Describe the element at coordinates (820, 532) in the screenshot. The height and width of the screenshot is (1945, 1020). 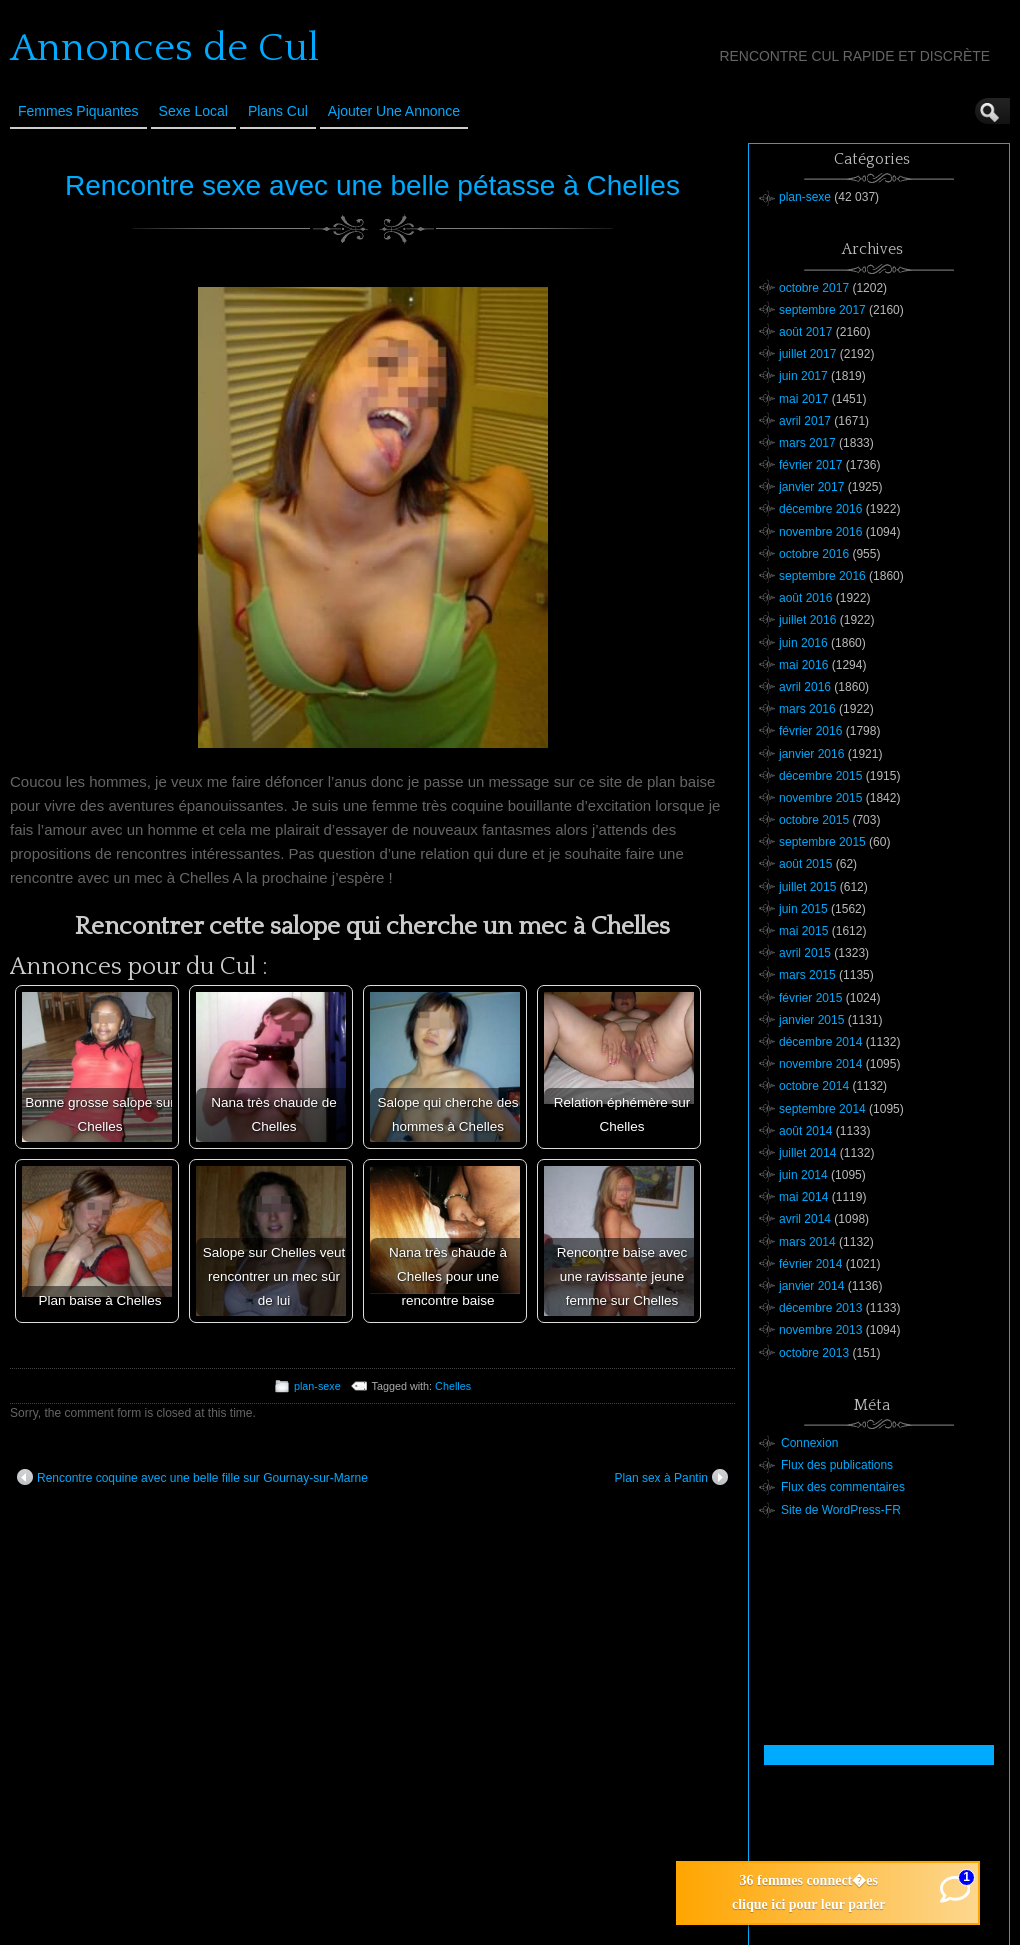
I see `novembre 2016` at that location.